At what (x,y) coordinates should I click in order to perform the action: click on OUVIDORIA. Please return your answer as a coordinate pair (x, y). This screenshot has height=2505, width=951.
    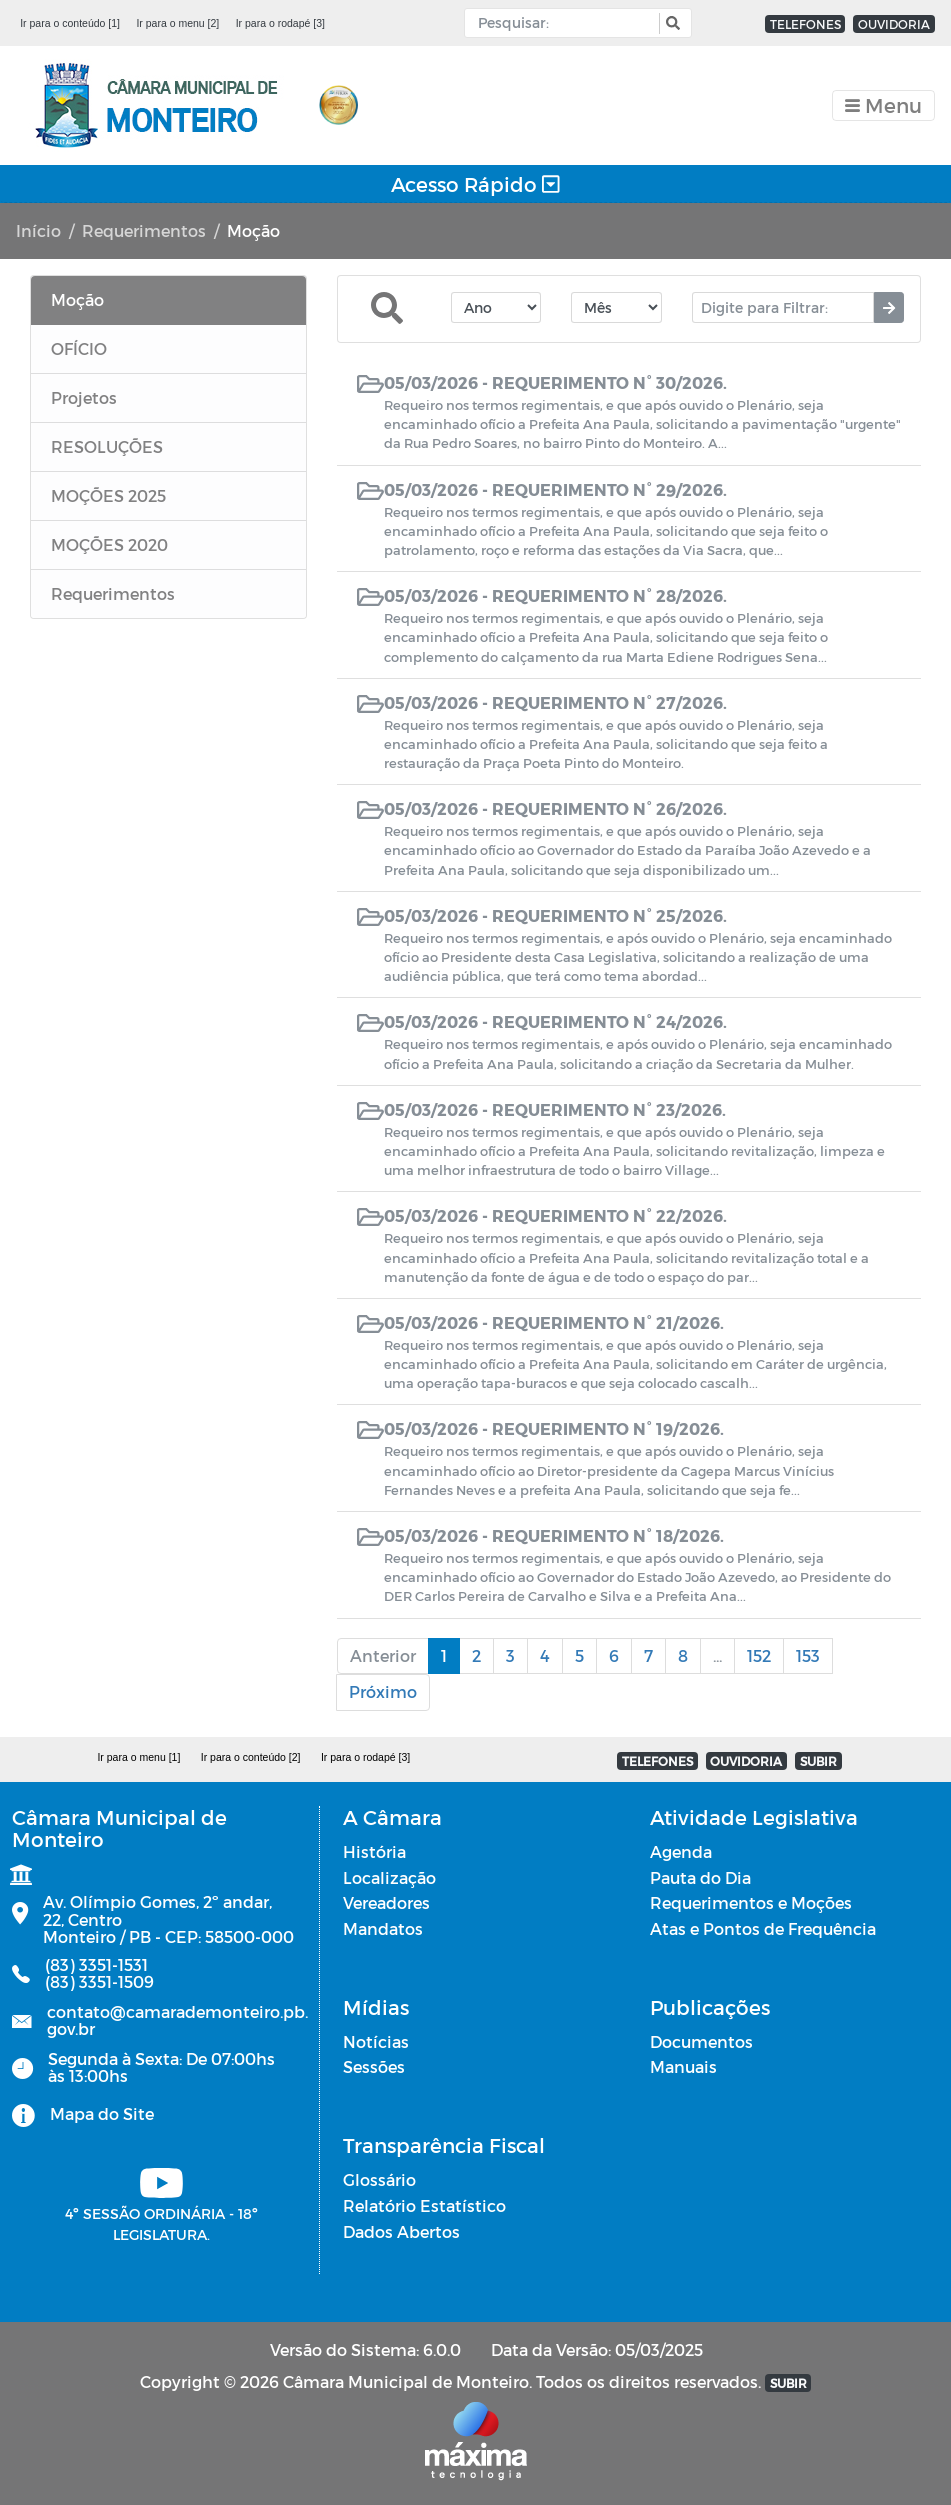
    Looking at the image, I should click on (894, 24).